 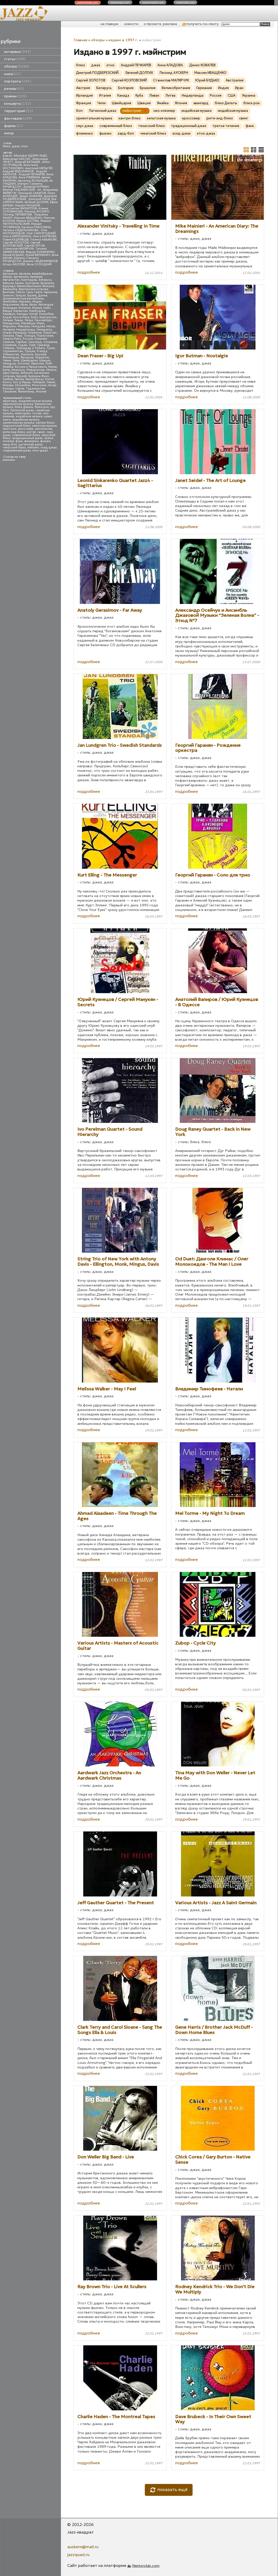 I want to click on авангард, so click(x=10, y=401).